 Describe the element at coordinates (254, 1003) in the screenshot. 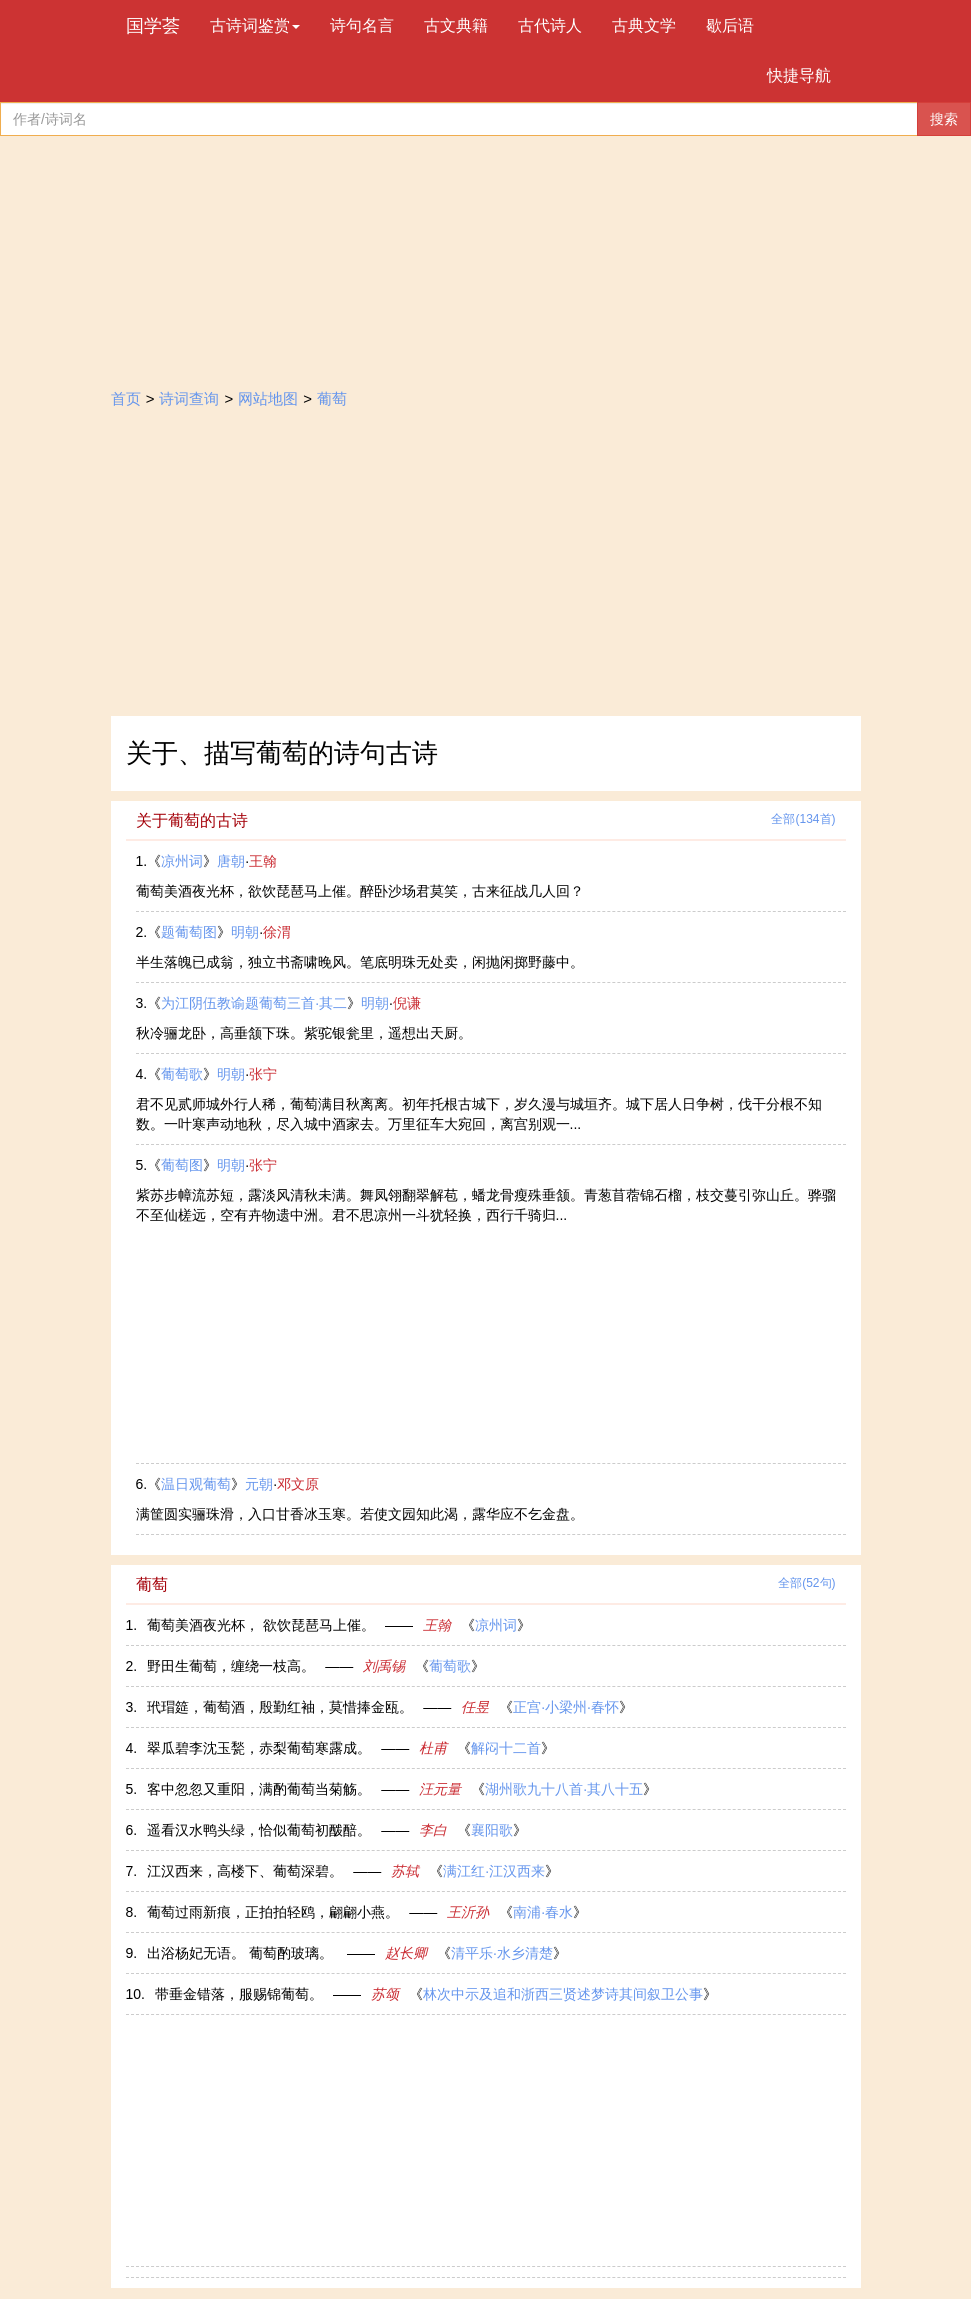

I see `为江阴伍教谕题葡萄三首·其二` at that location.